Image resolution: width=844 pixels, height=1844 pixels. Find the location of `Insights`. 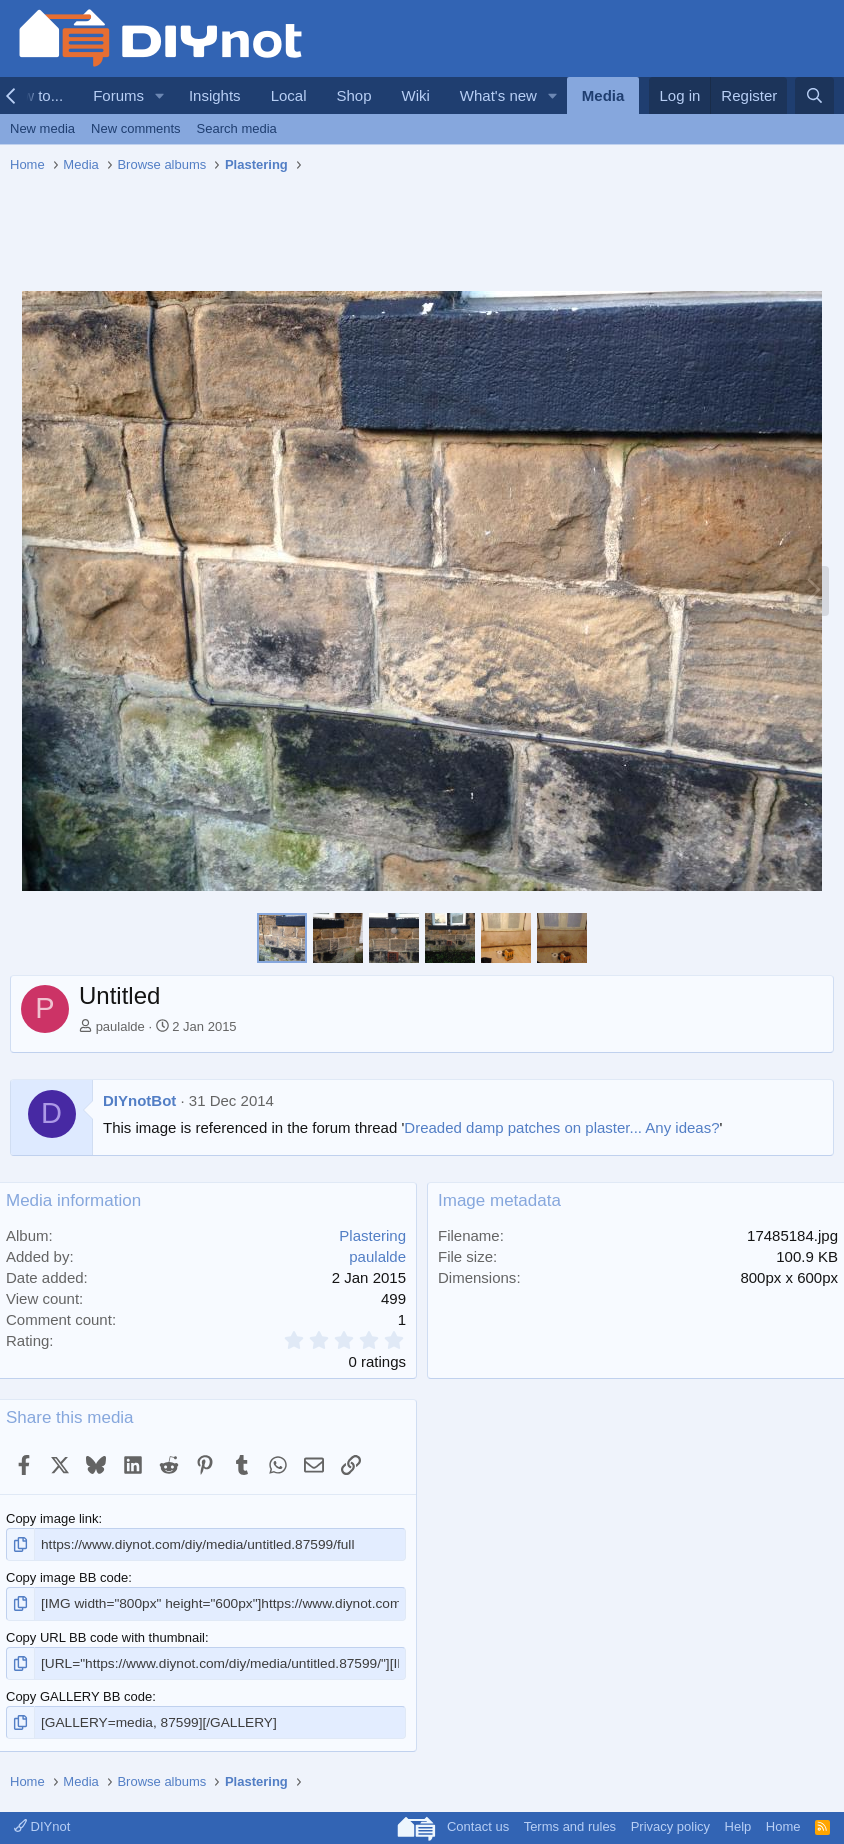

Insights is located at coordinates (215, 95).